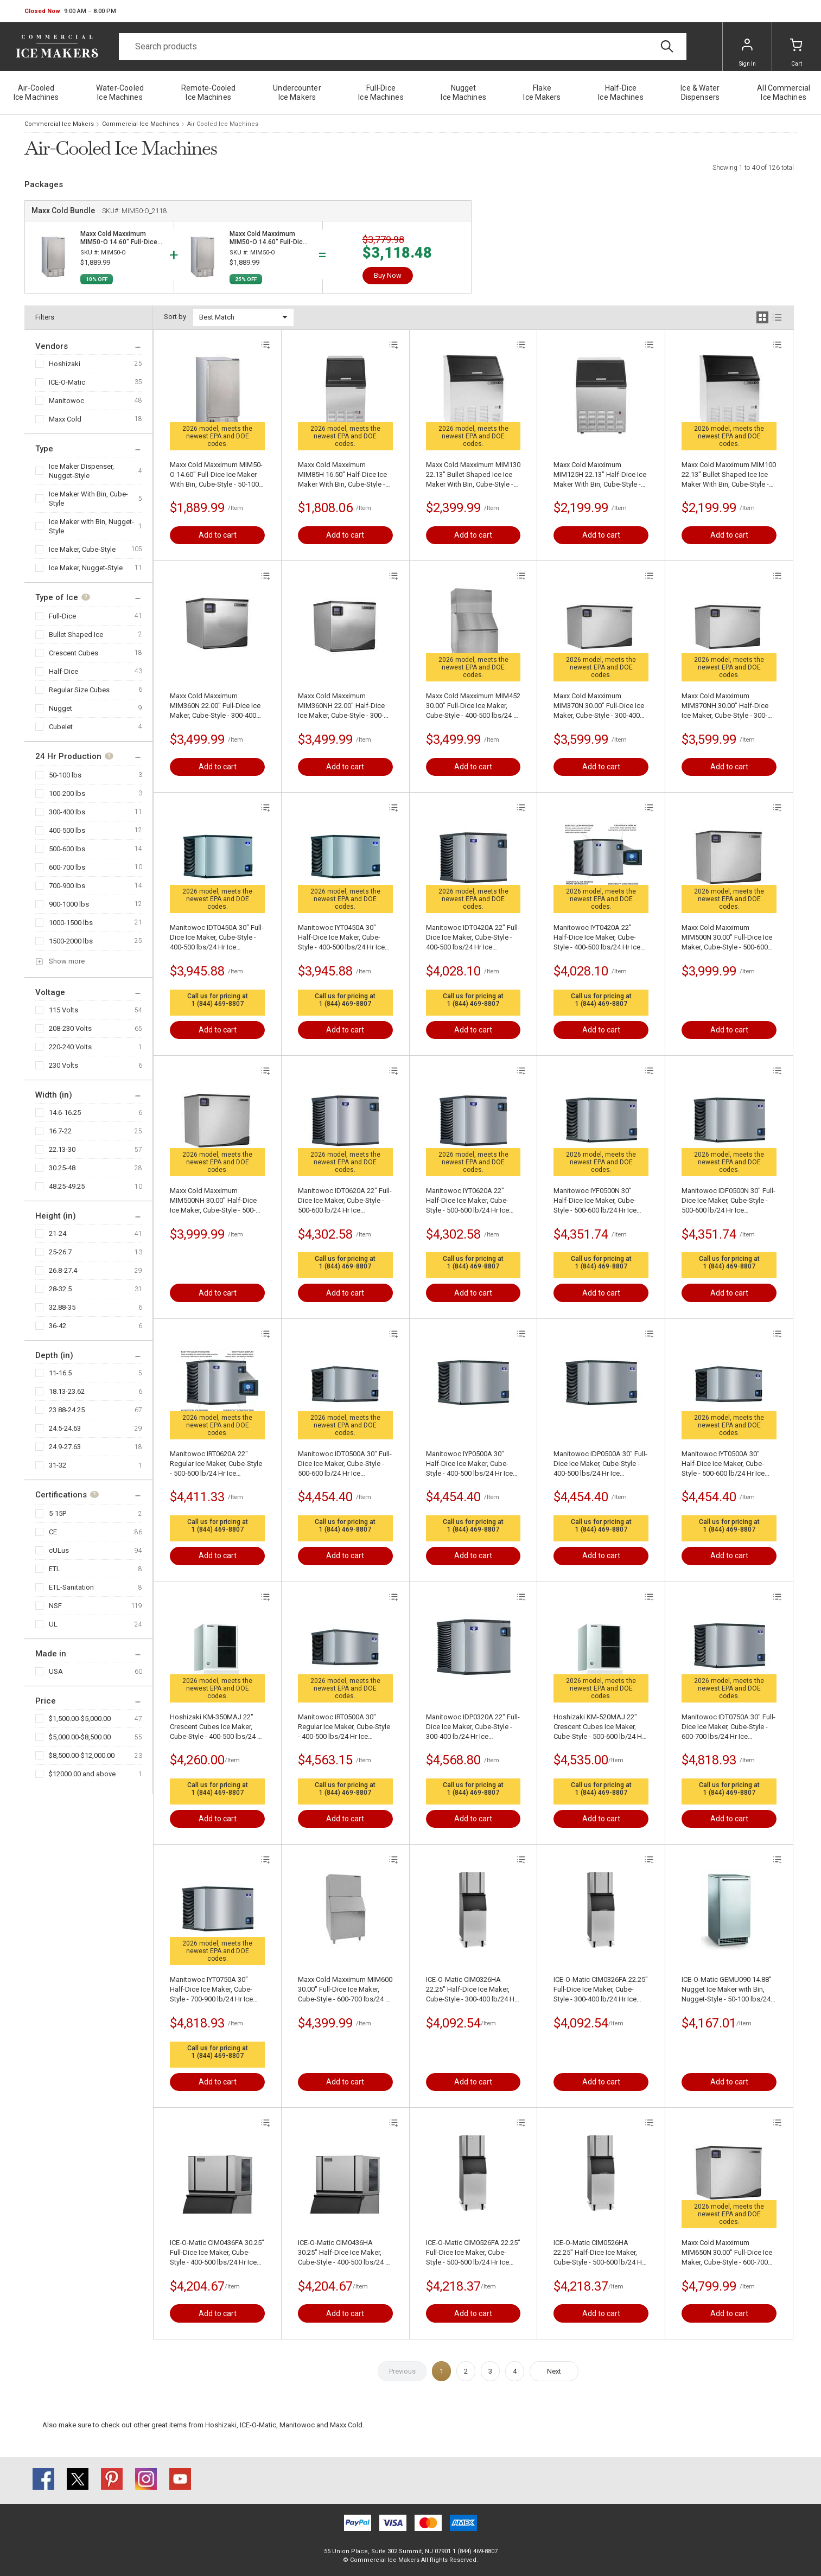 Image resolution: width=821 pixels, height=2576 pixels. Describe the element at coordinates (59, 123) in the screenshot. I see `Commercial Ice Makers` at that location.